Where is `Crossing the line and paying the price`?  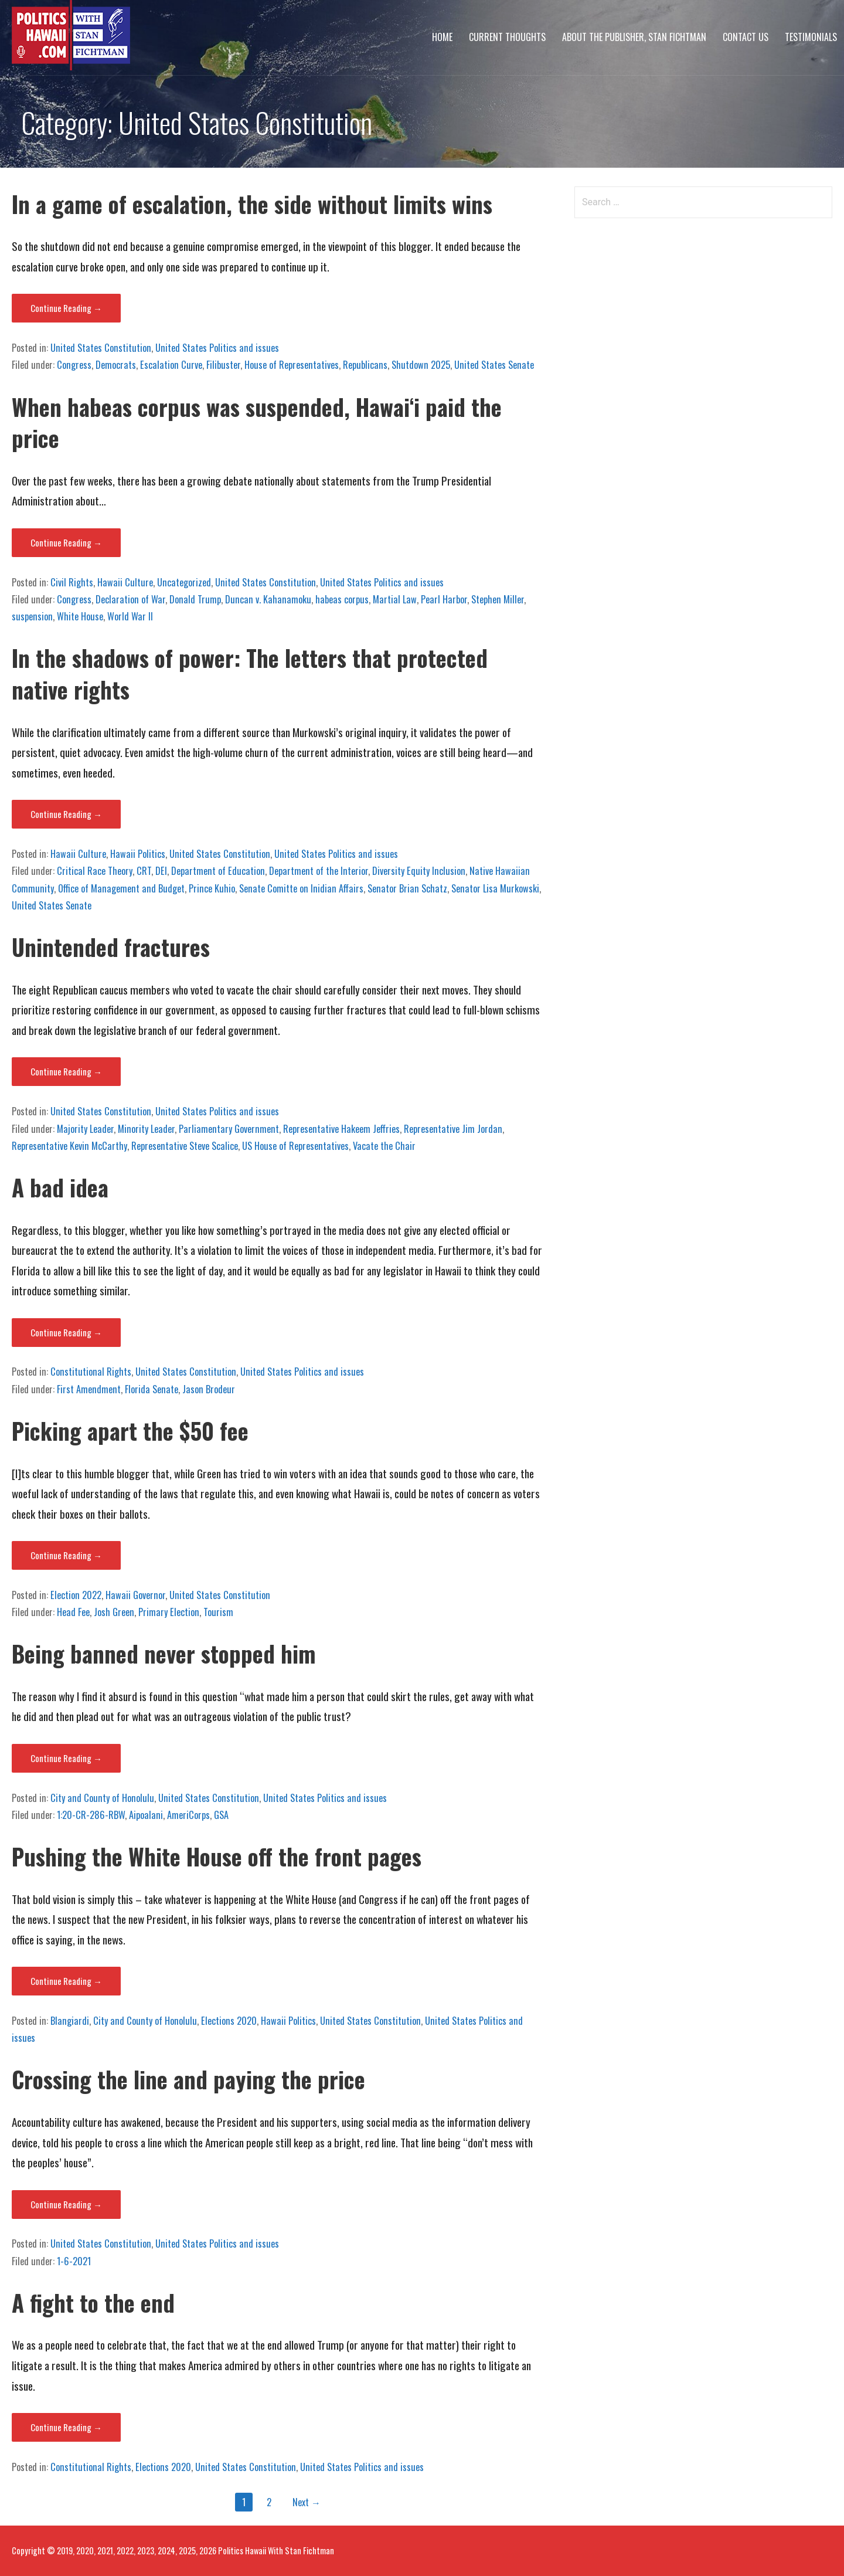 Crossing the line and paying the price is located at coordinates (188, 2079).